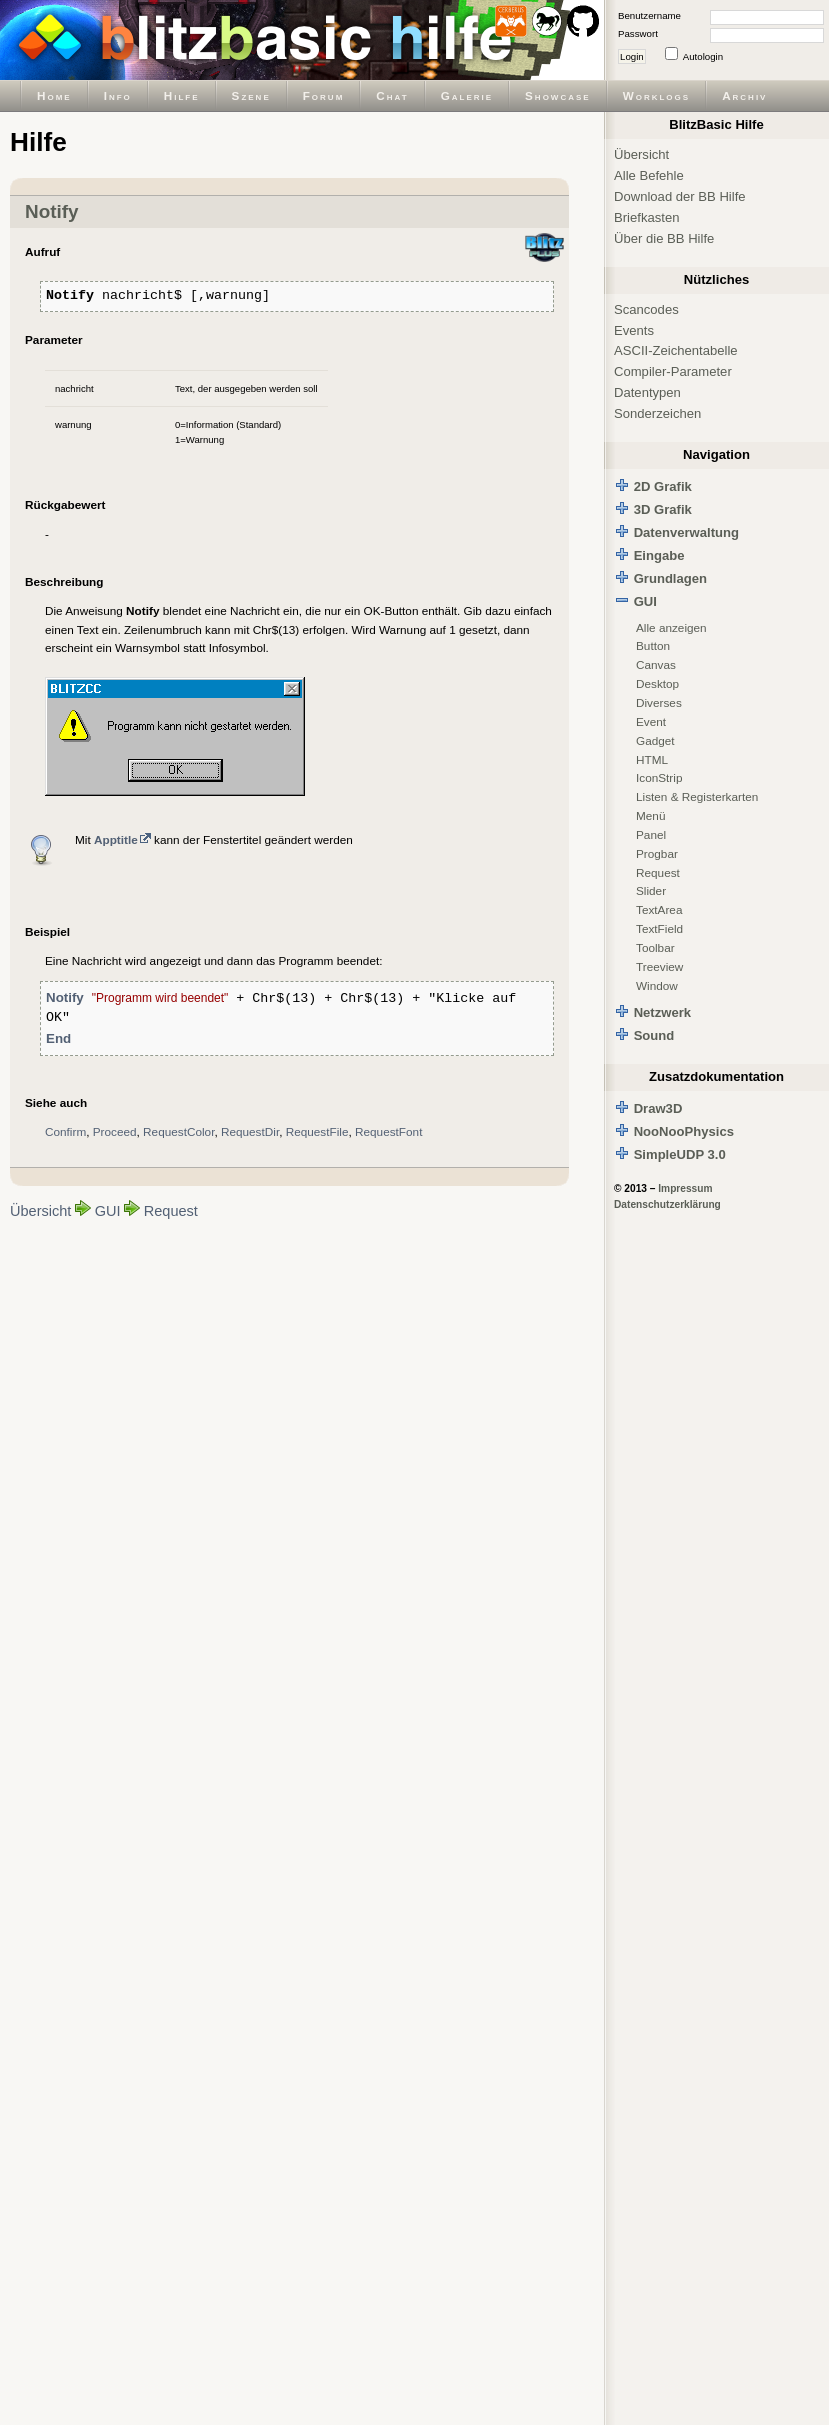  Describe the element at coordinates (388, 1131) in the screenshot. I see `RequestFont` at that location.